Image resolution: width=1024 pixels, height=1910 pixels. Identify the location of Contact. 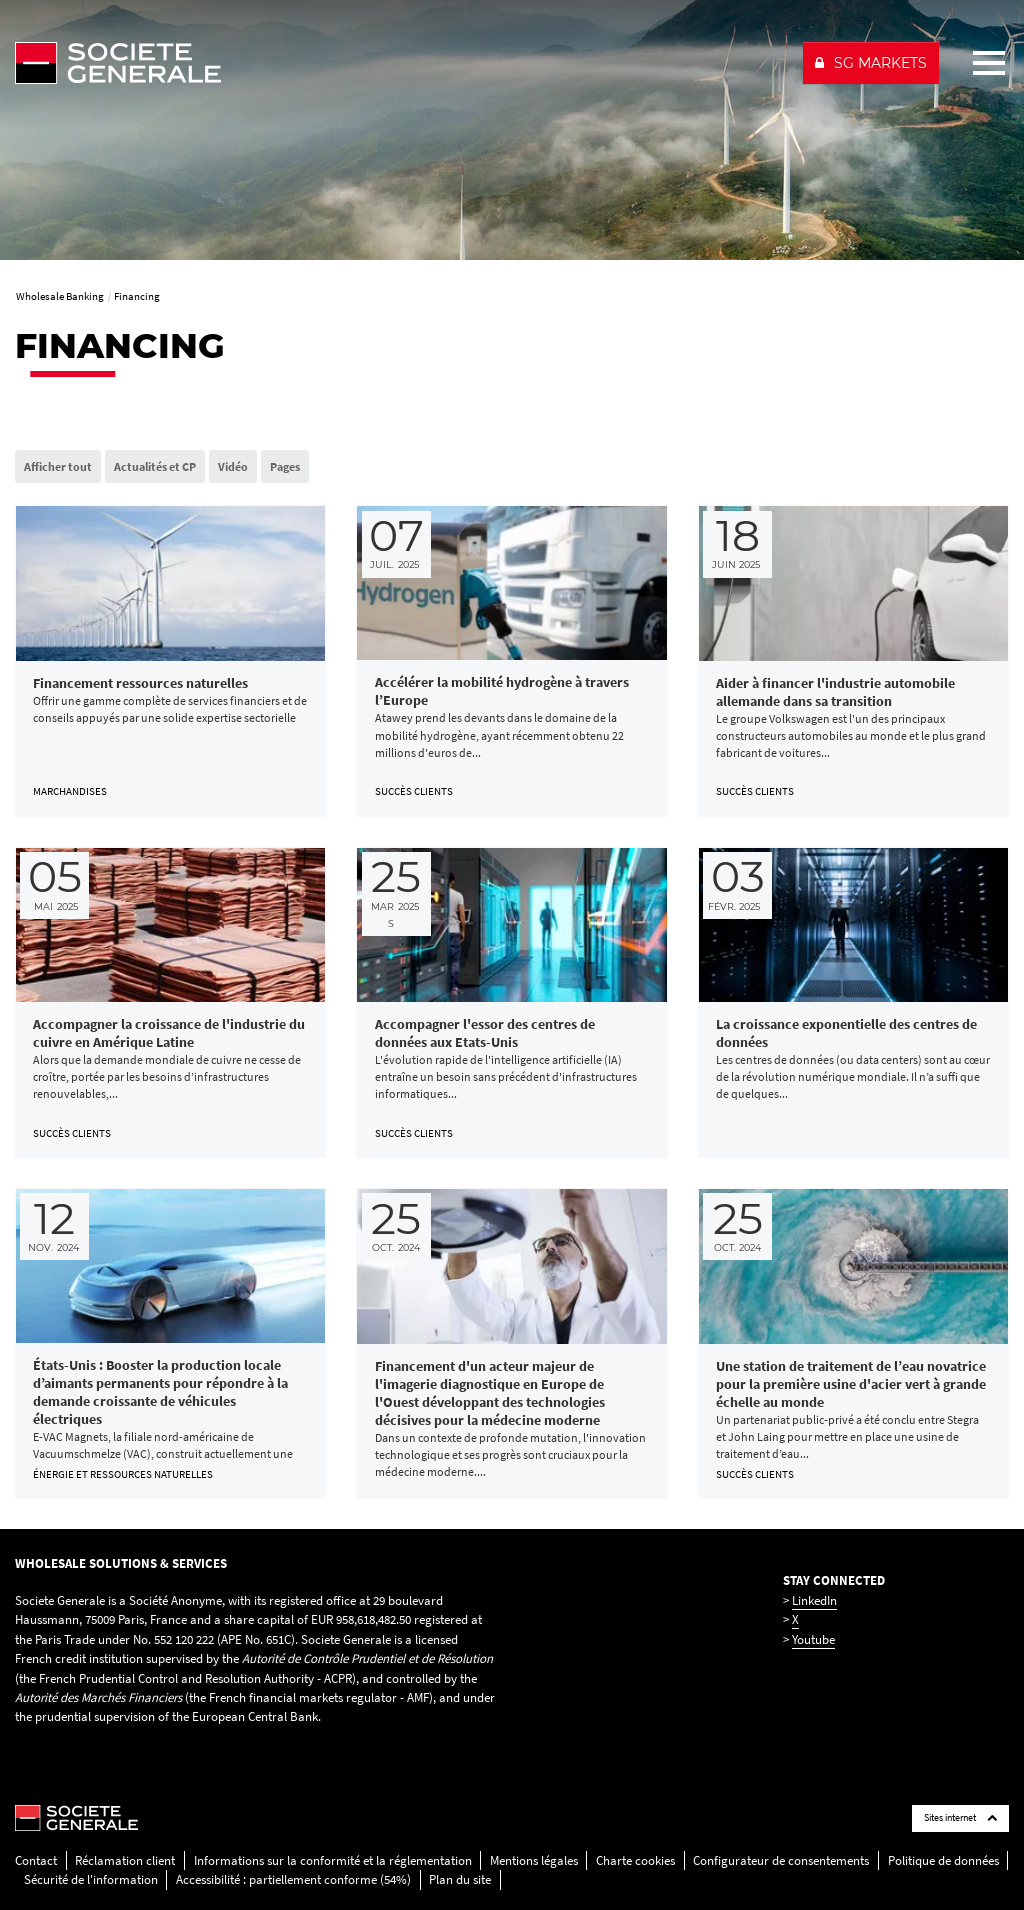
(36, 1860).